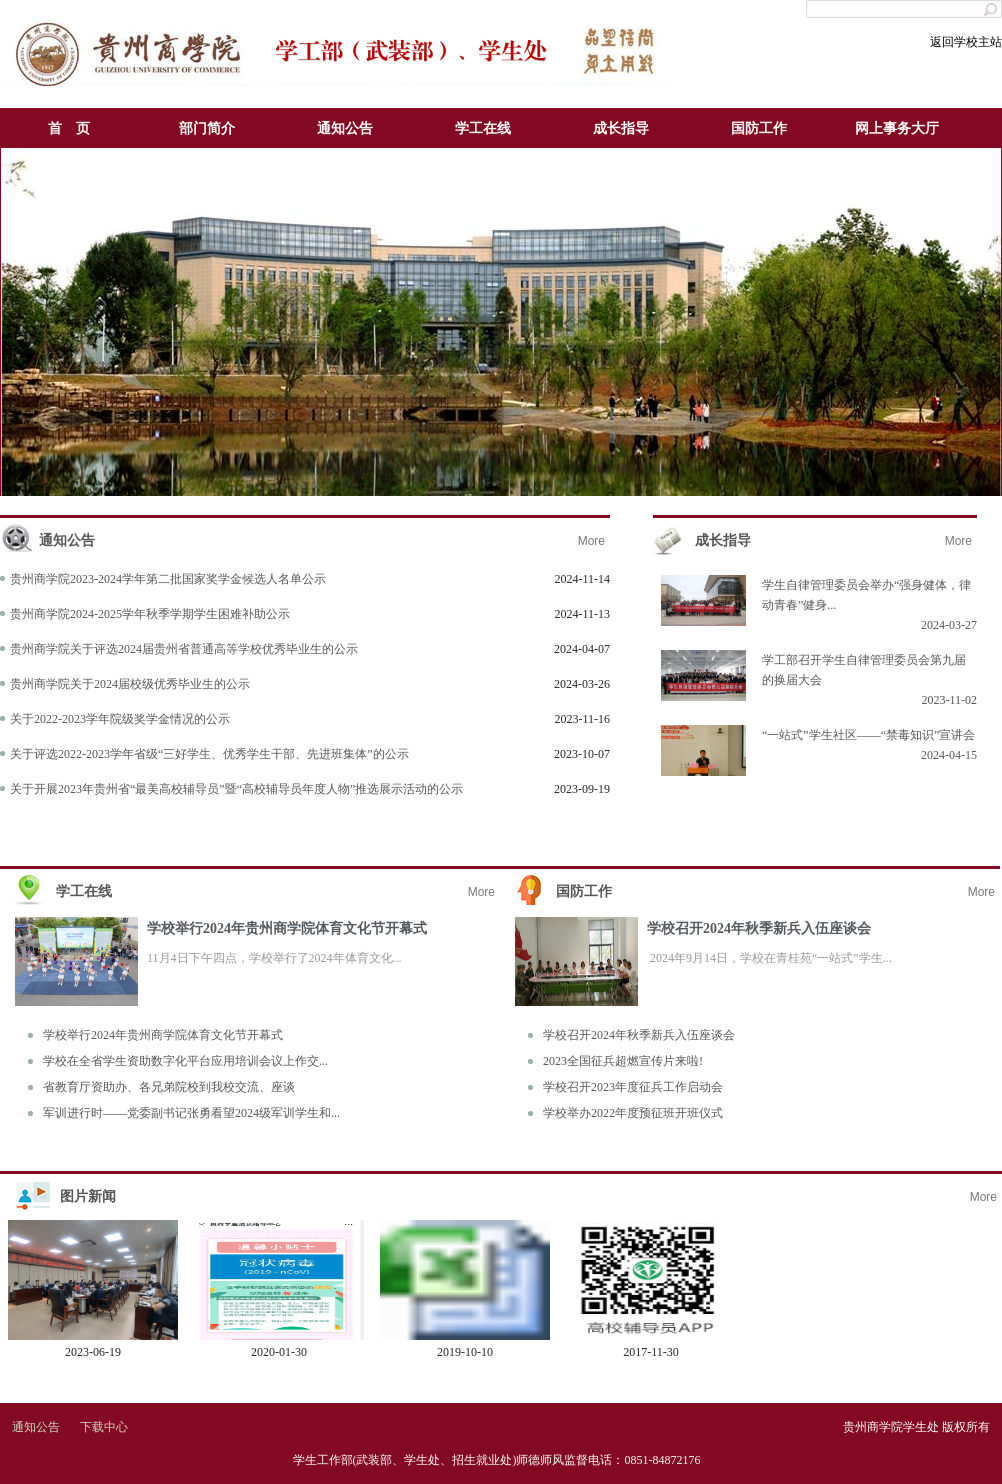 The image size is (1002, 1484). What do you see at coordinates (345, 128) in the screenshot?
I see `通知公告` at bounding box center [345, 128].